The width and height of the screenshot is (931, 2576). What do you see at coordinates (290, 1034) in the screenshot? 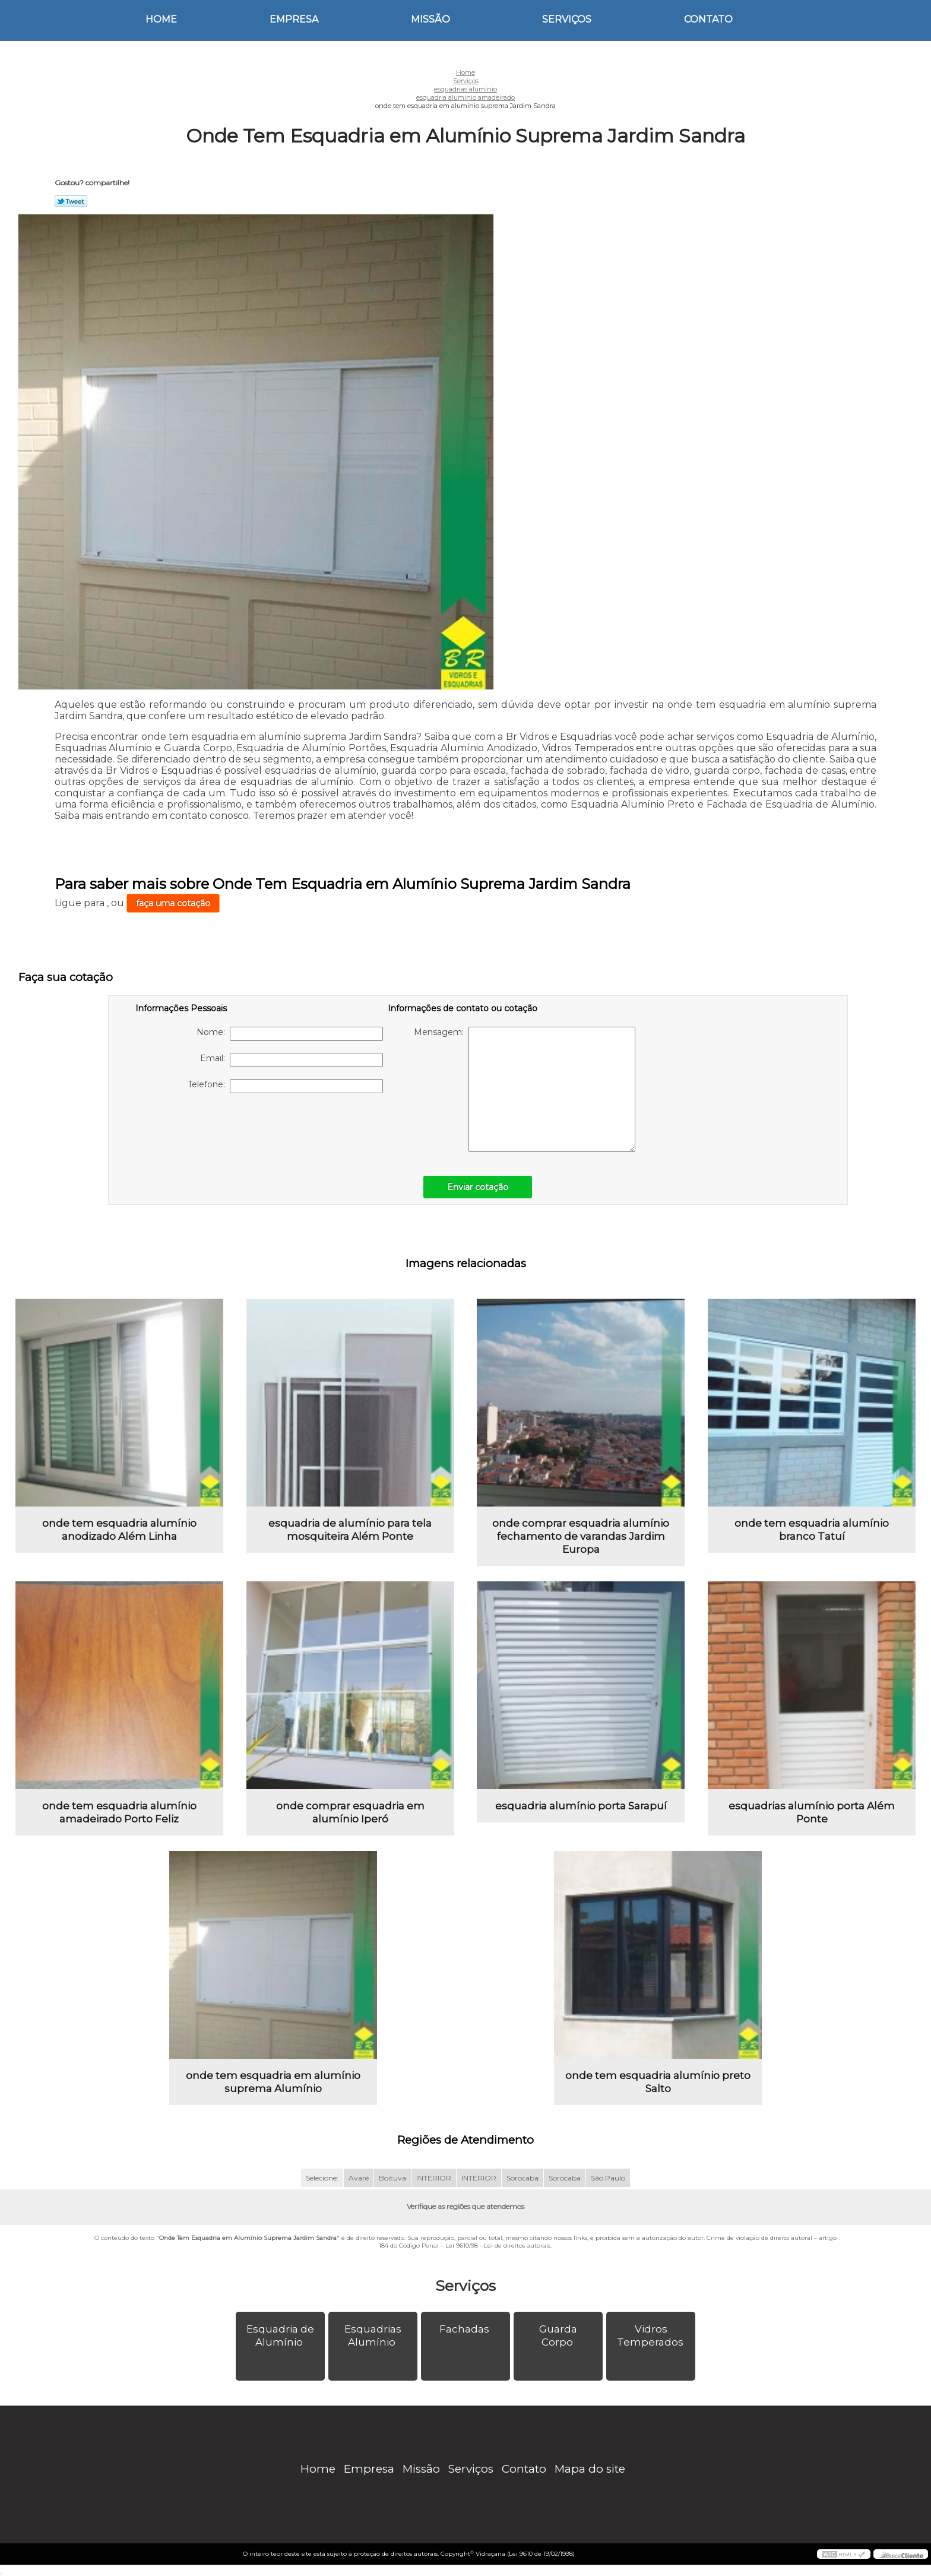
I see `Nome:` at bounding box center [290, 1034].